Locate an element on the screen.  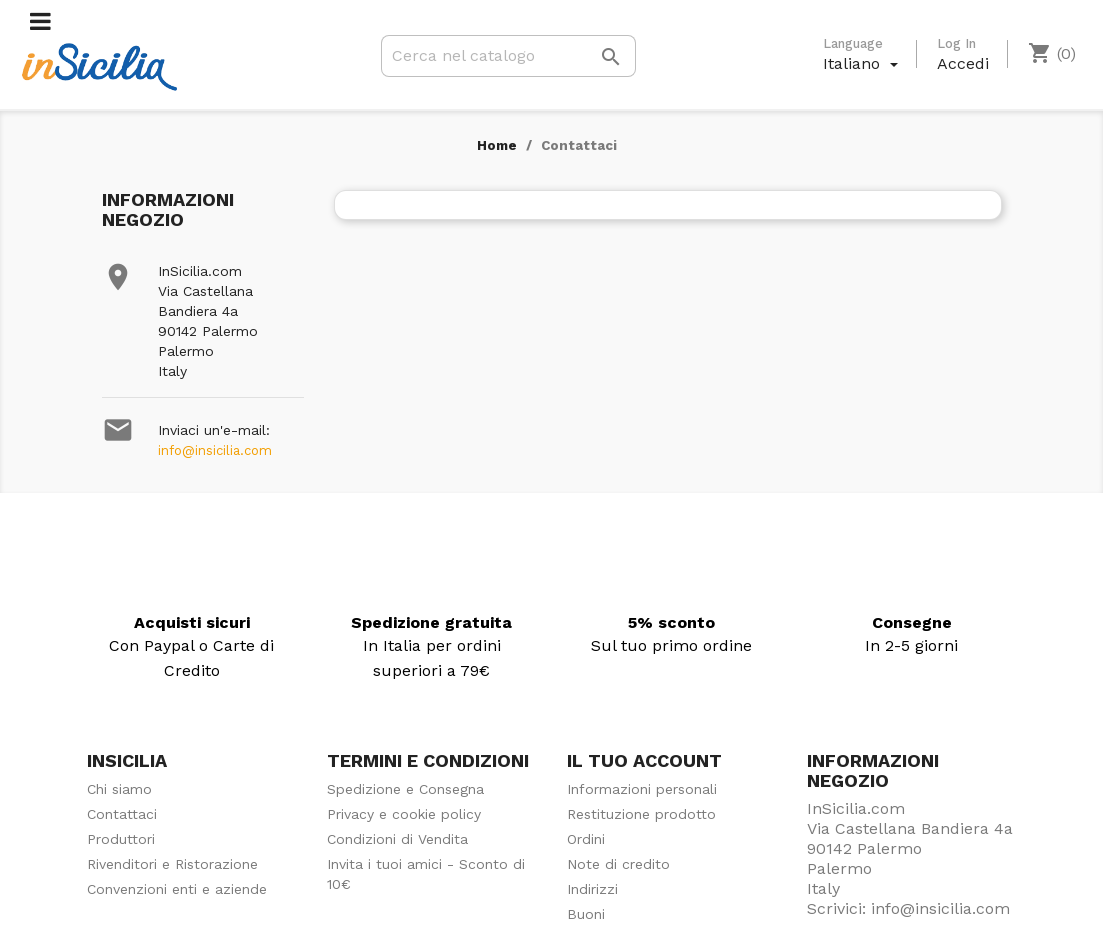
Produttori is located at coordinates (121, 839).